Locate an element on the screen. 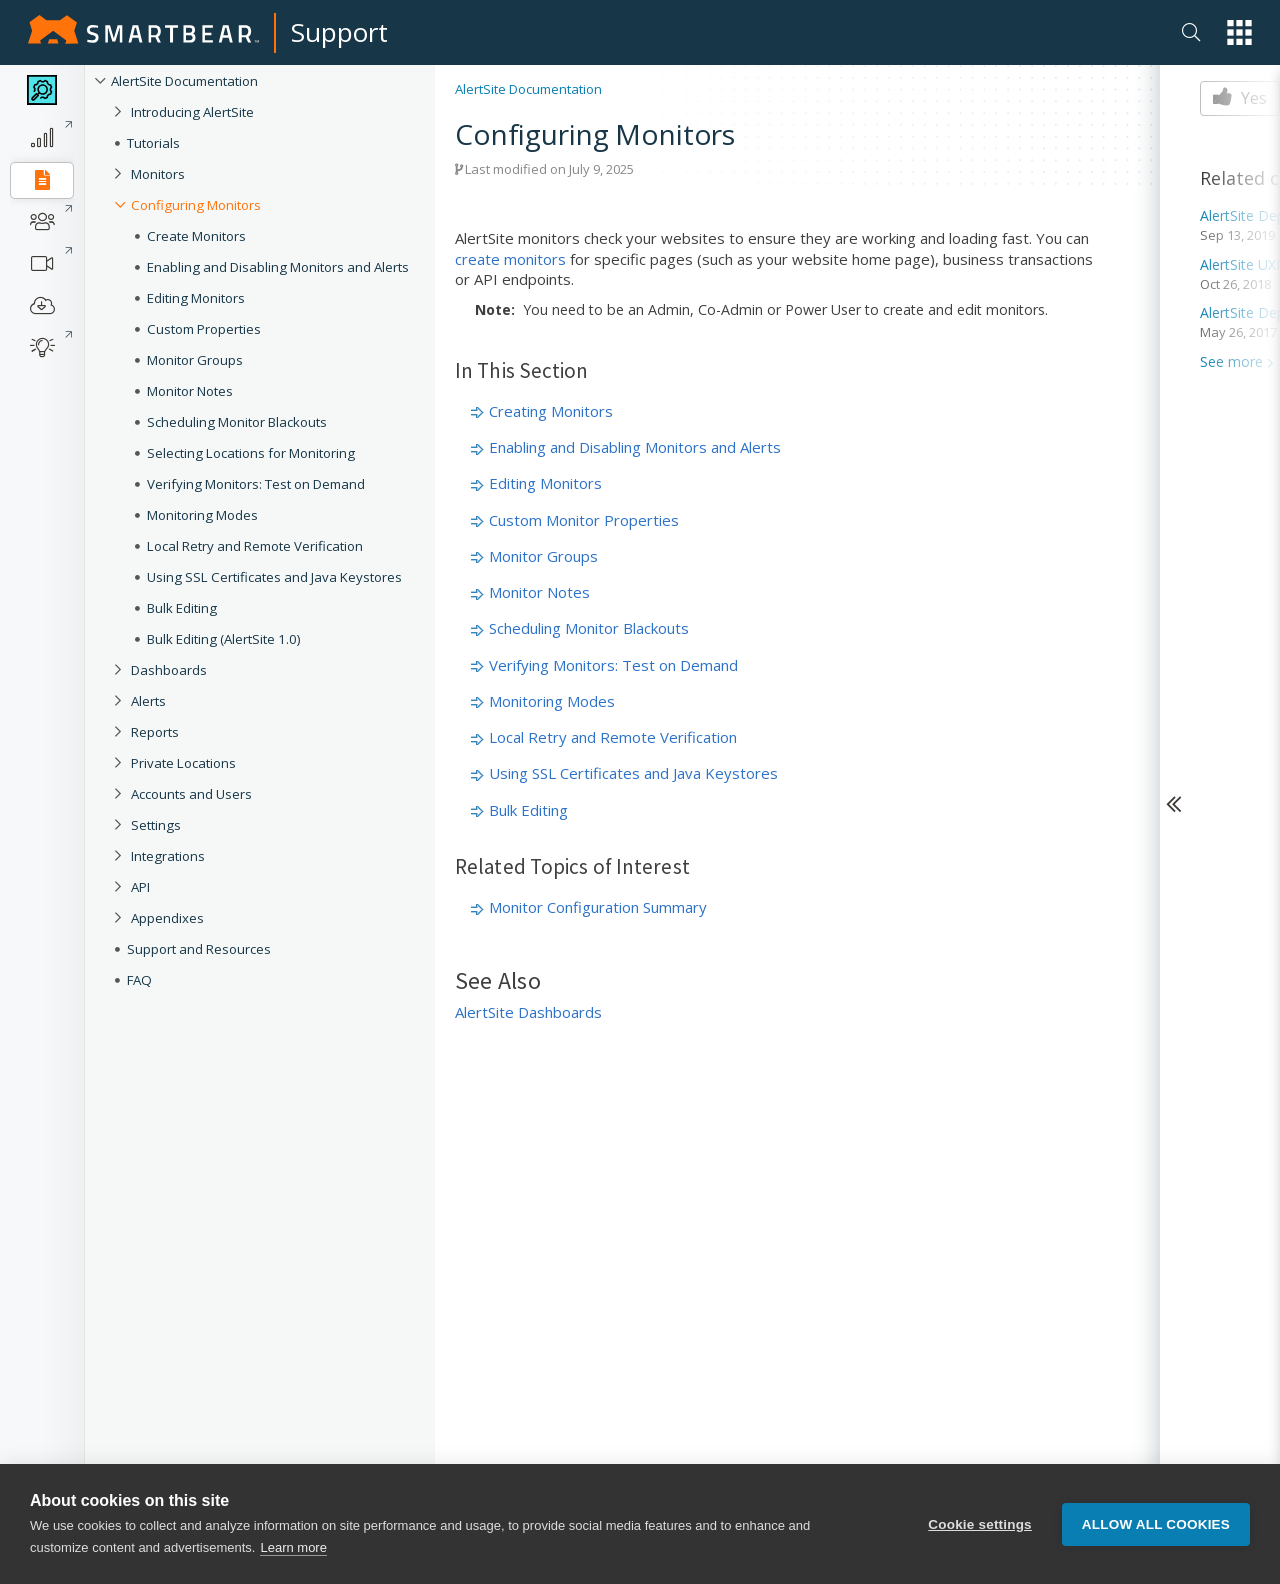 This screenshot has height=1584, width=1280. Support is located at coordinates (339, 32).